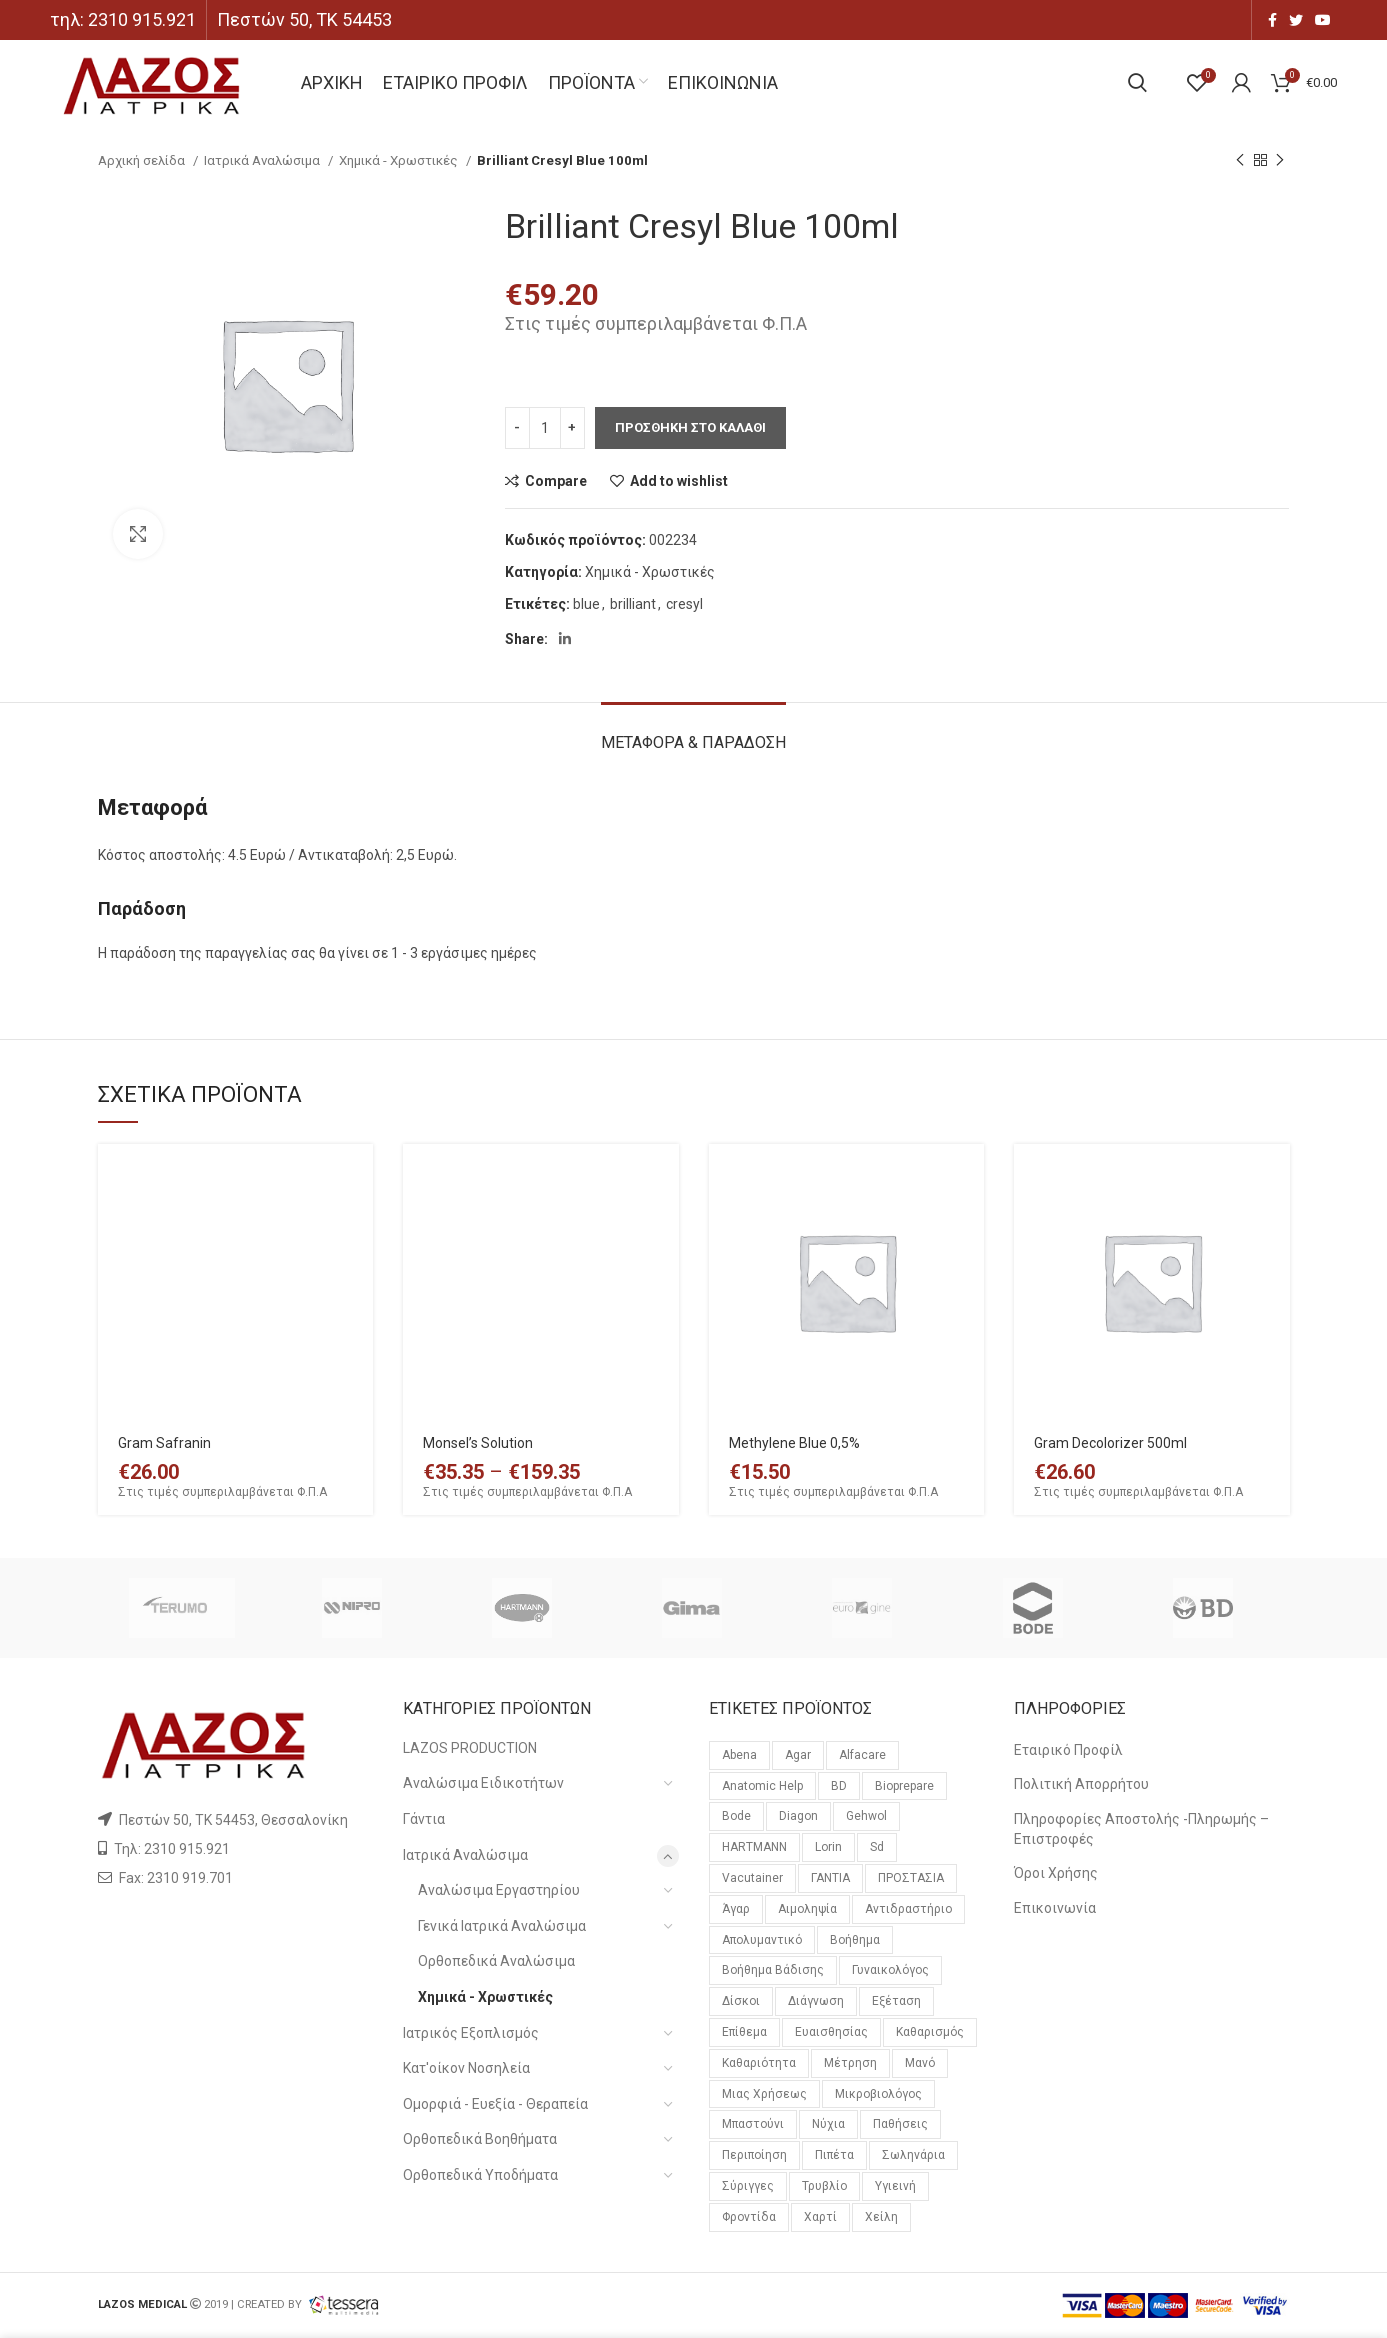 The image size is (1387, 2338). Describe the element at coordinates (424, 1819) in the screenshot. I see `Γάντια` at that location.